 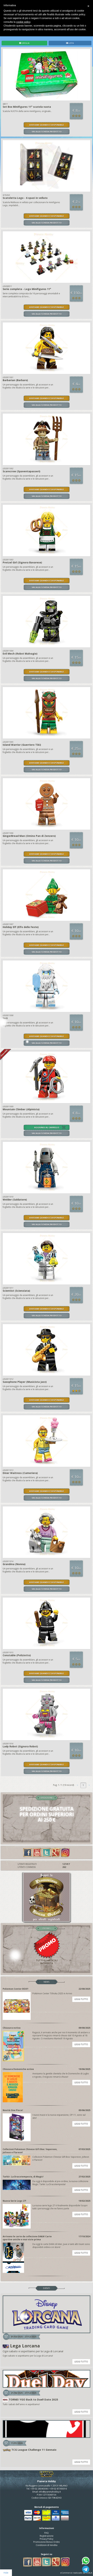 What do you see at coordinates (46, 2532) in the screenshot?
I see `FAQ` at bounding box center [46, 2532].